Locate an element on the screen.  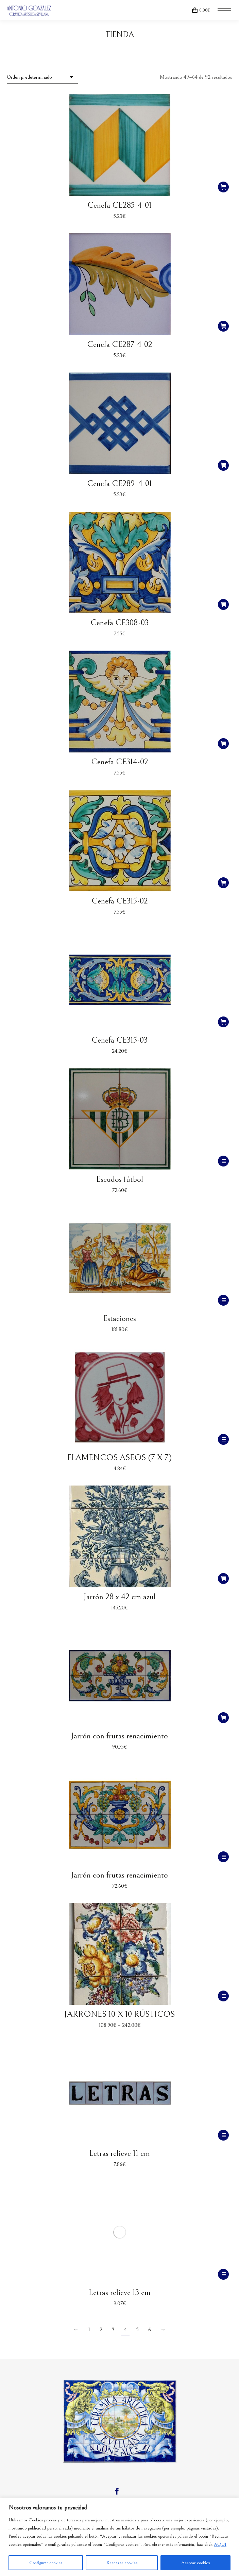
Letras relieve 13 cm is located at coordinates (120, 2292).